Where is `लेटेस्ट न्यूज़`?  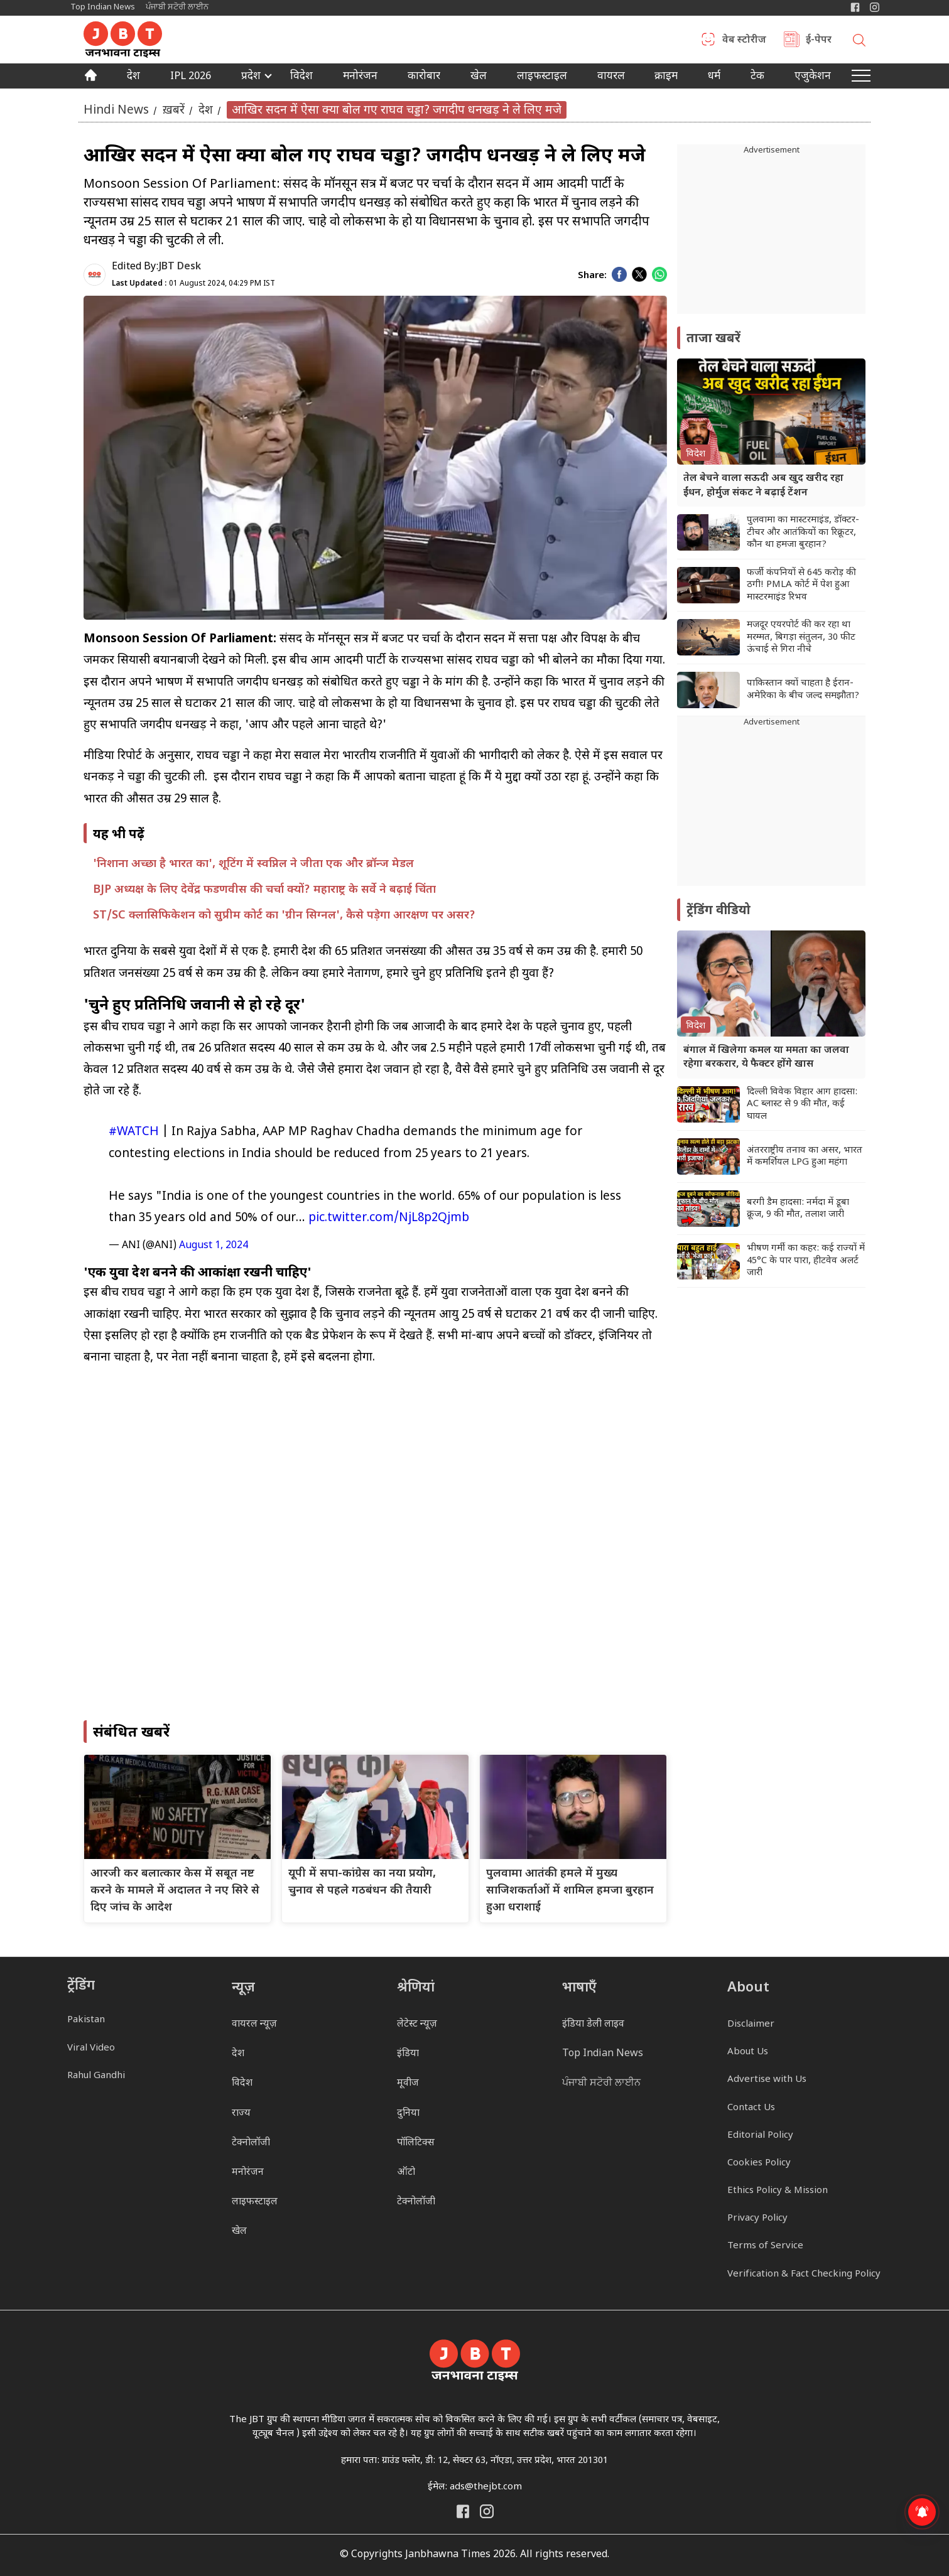 लेटेस्ट न्यूज़ is located at coordinates (417, 2024).